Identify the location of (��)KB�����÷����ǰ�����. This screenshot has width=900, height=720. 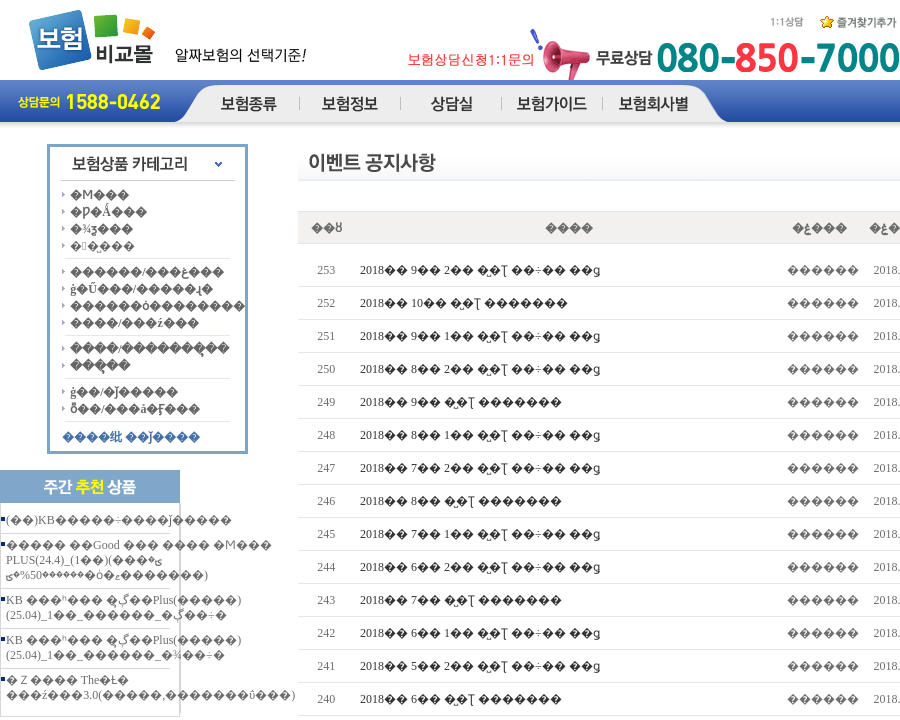
(119, 520).